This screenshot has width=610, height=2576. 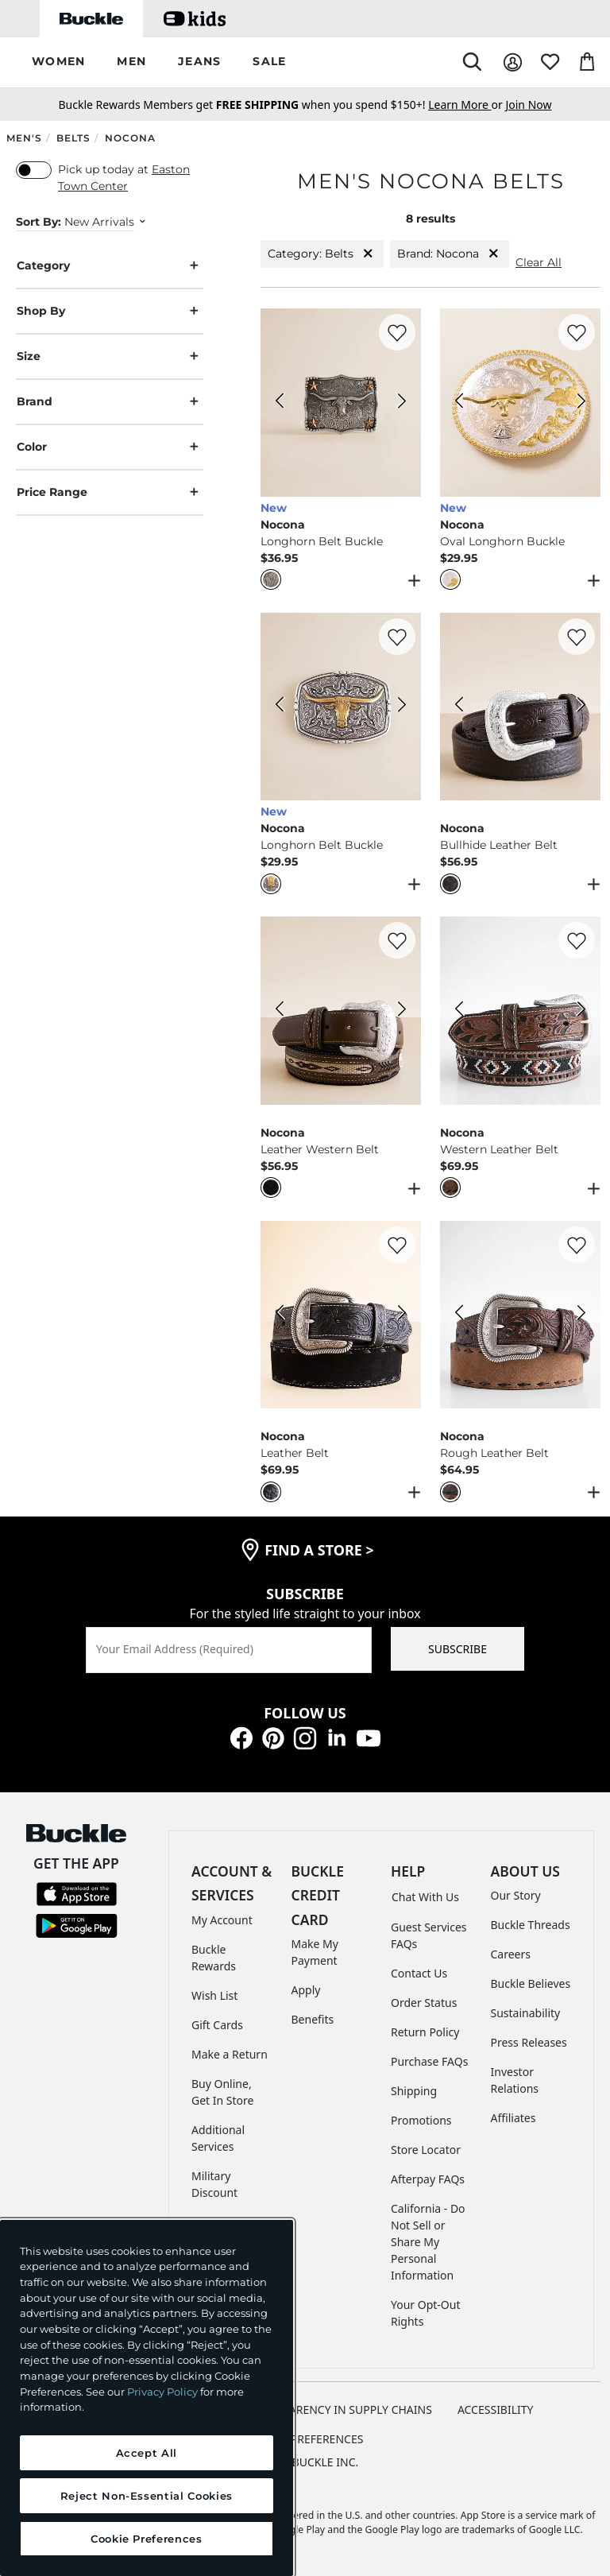 I want to click on Size, so click(x=110, y=356).